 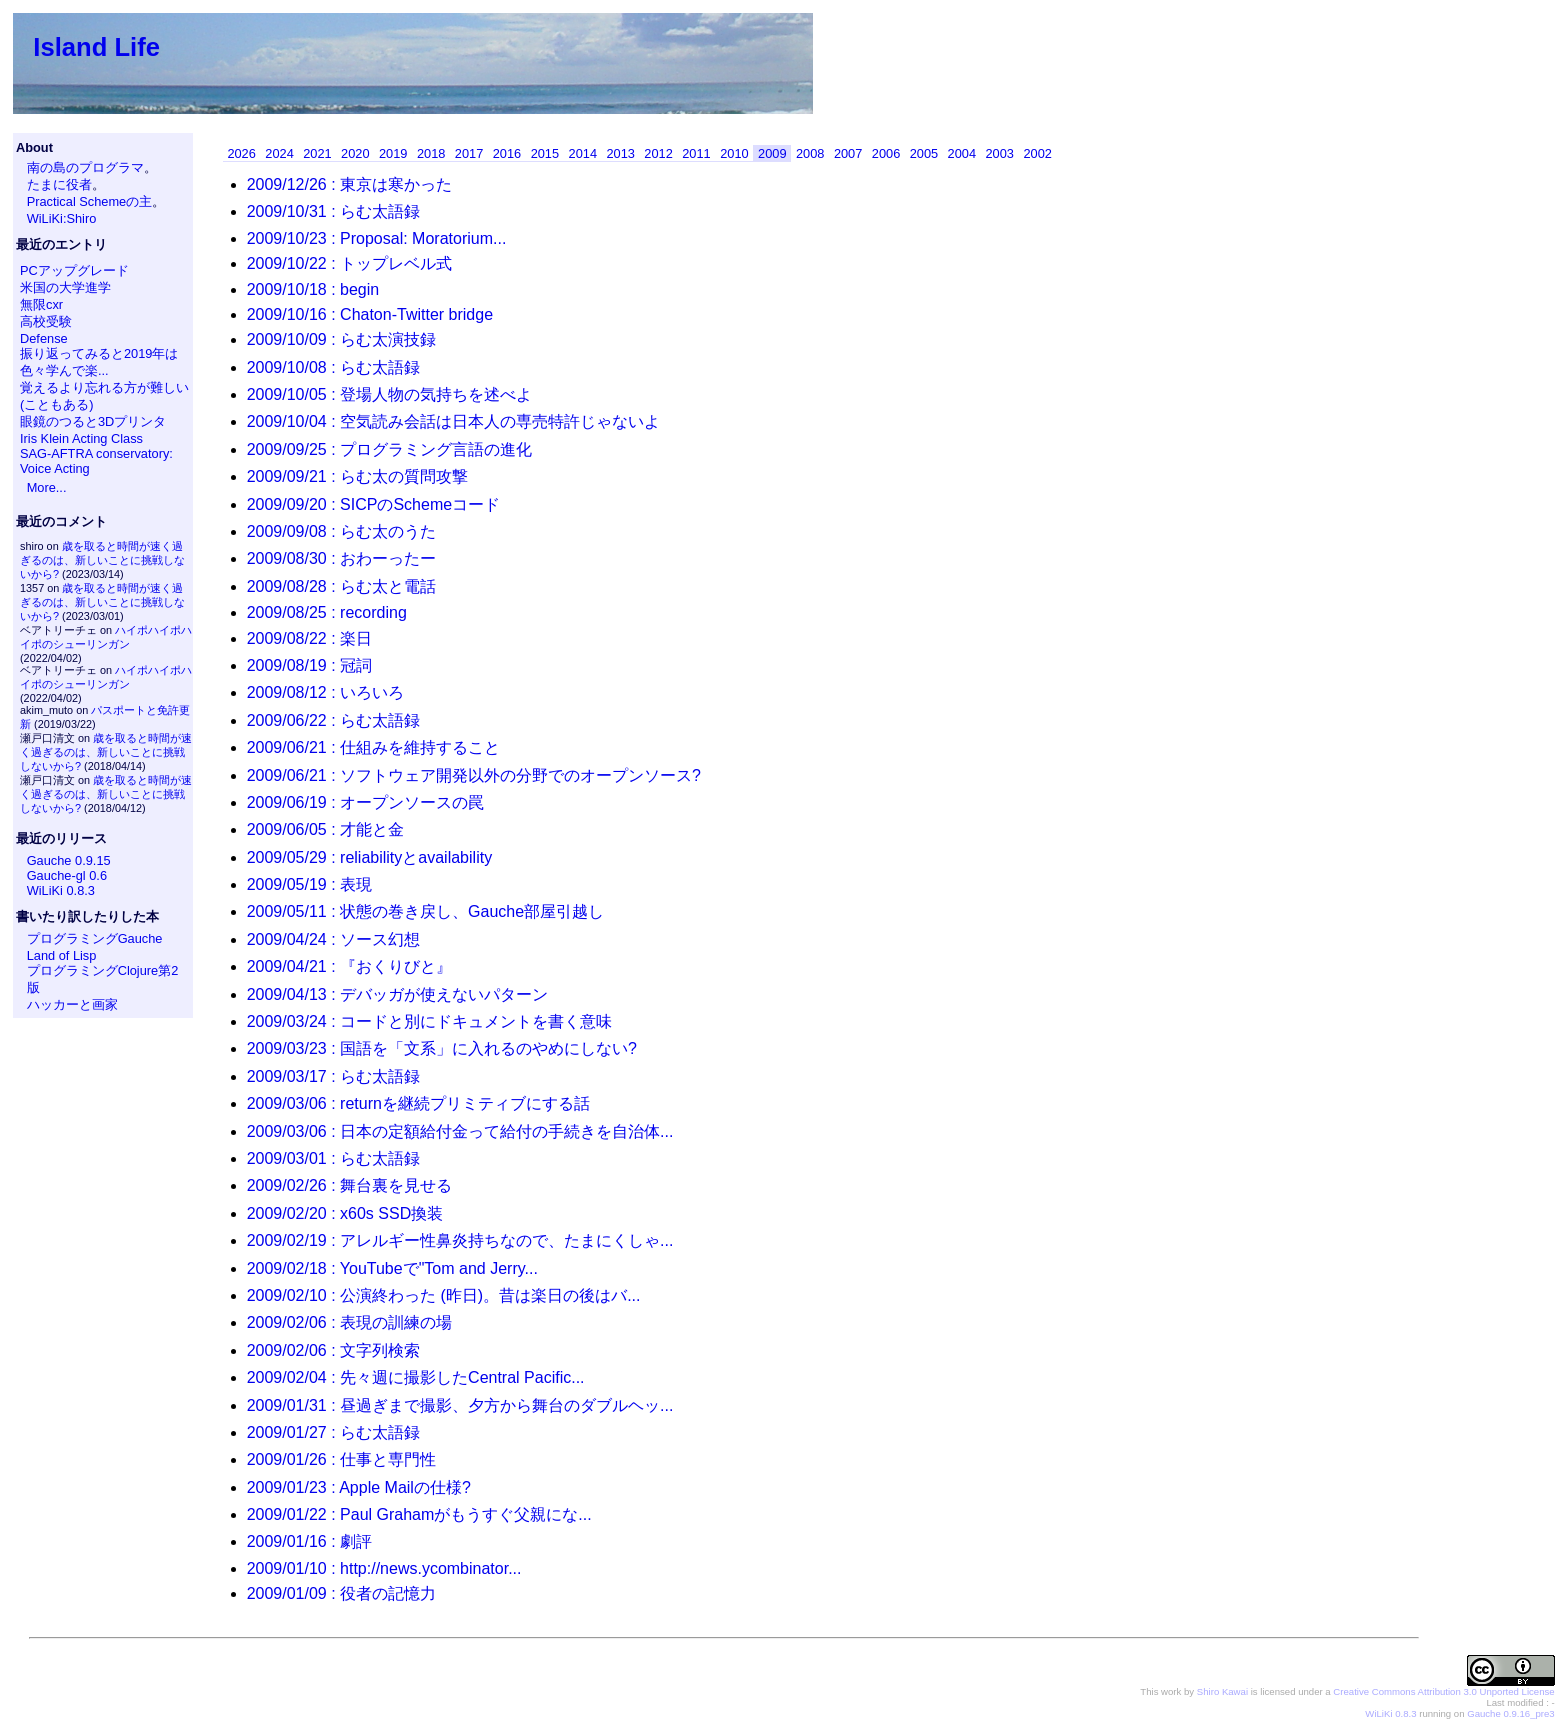 I want to click on Gauche 0.9.15, so click(x=69, y=860).